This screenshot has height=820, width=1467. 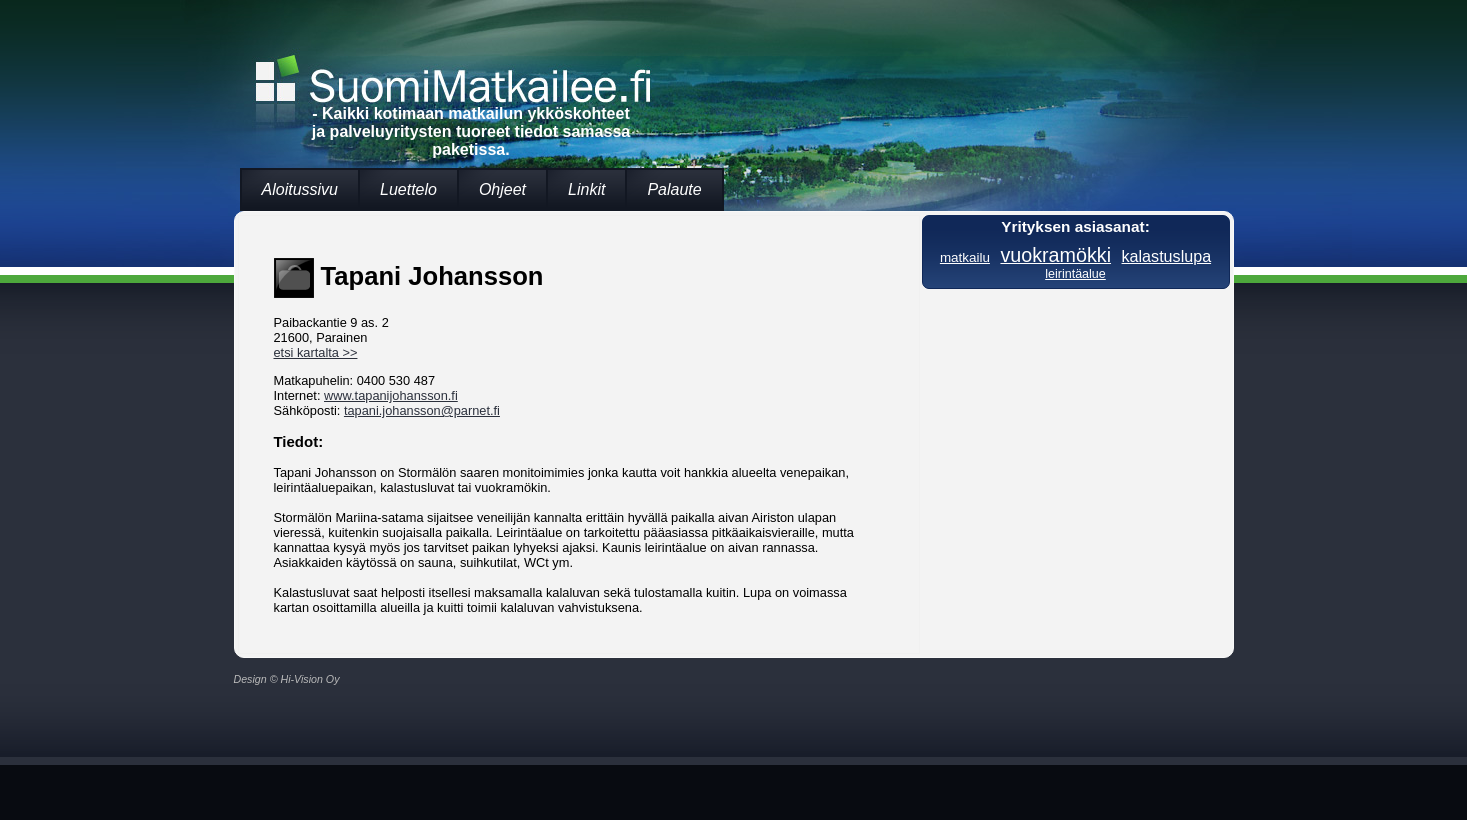 What do you see at coordinates (502, 189) in the screenshot?
I see `Ohjeet` at bounding box center [502, 189].